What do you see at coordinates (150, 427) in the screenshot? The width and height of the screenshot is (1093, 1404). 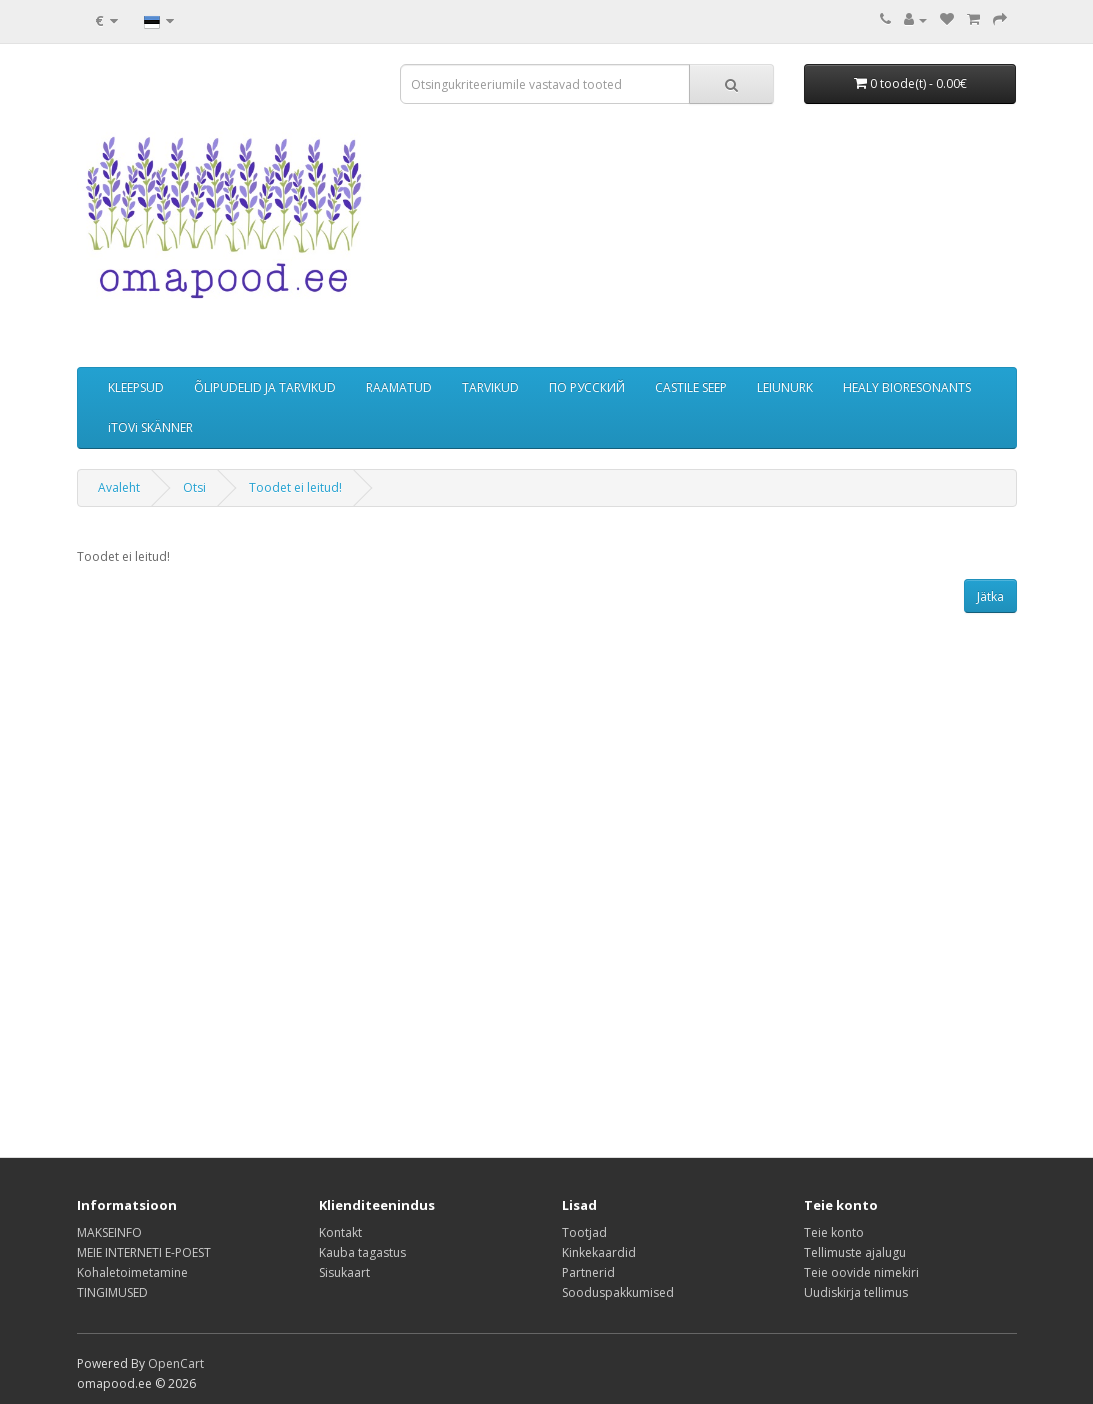 I see `iTOVi SKÄNNER` at bounding box center [150, 427].